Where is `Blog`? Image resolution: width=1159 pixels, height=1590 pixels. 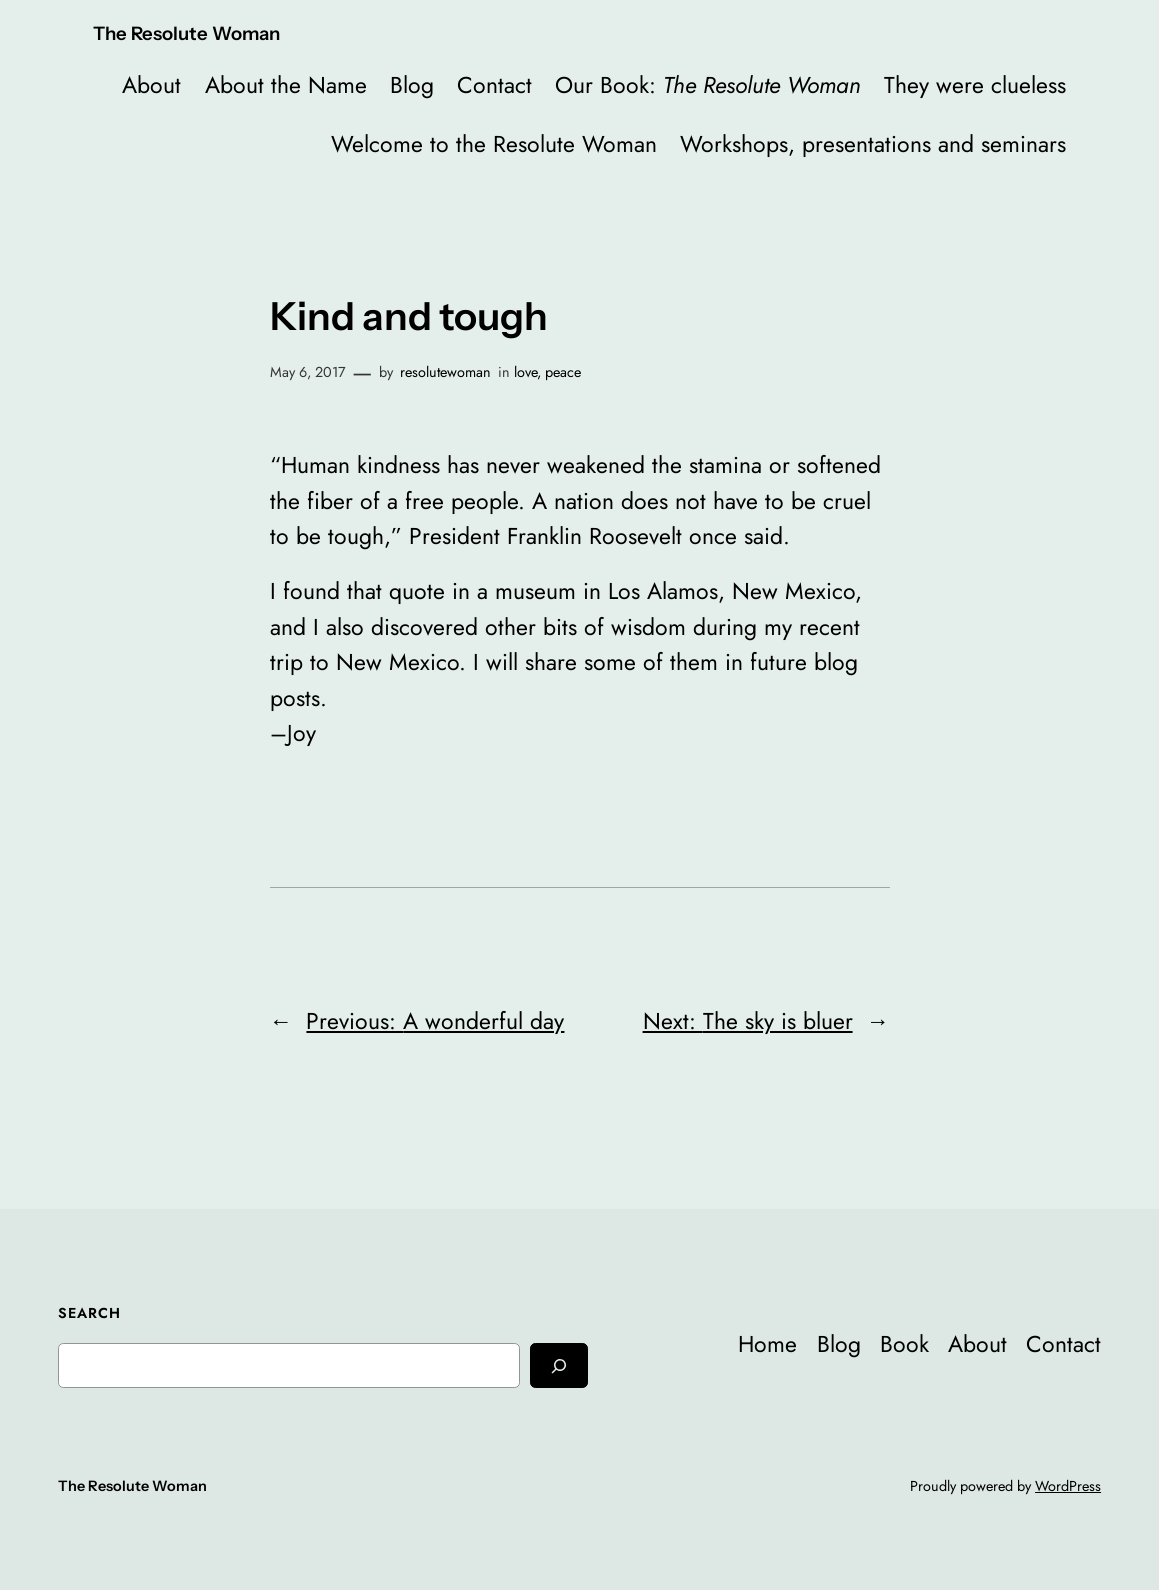
Blog is located at coordinates (412, 85).